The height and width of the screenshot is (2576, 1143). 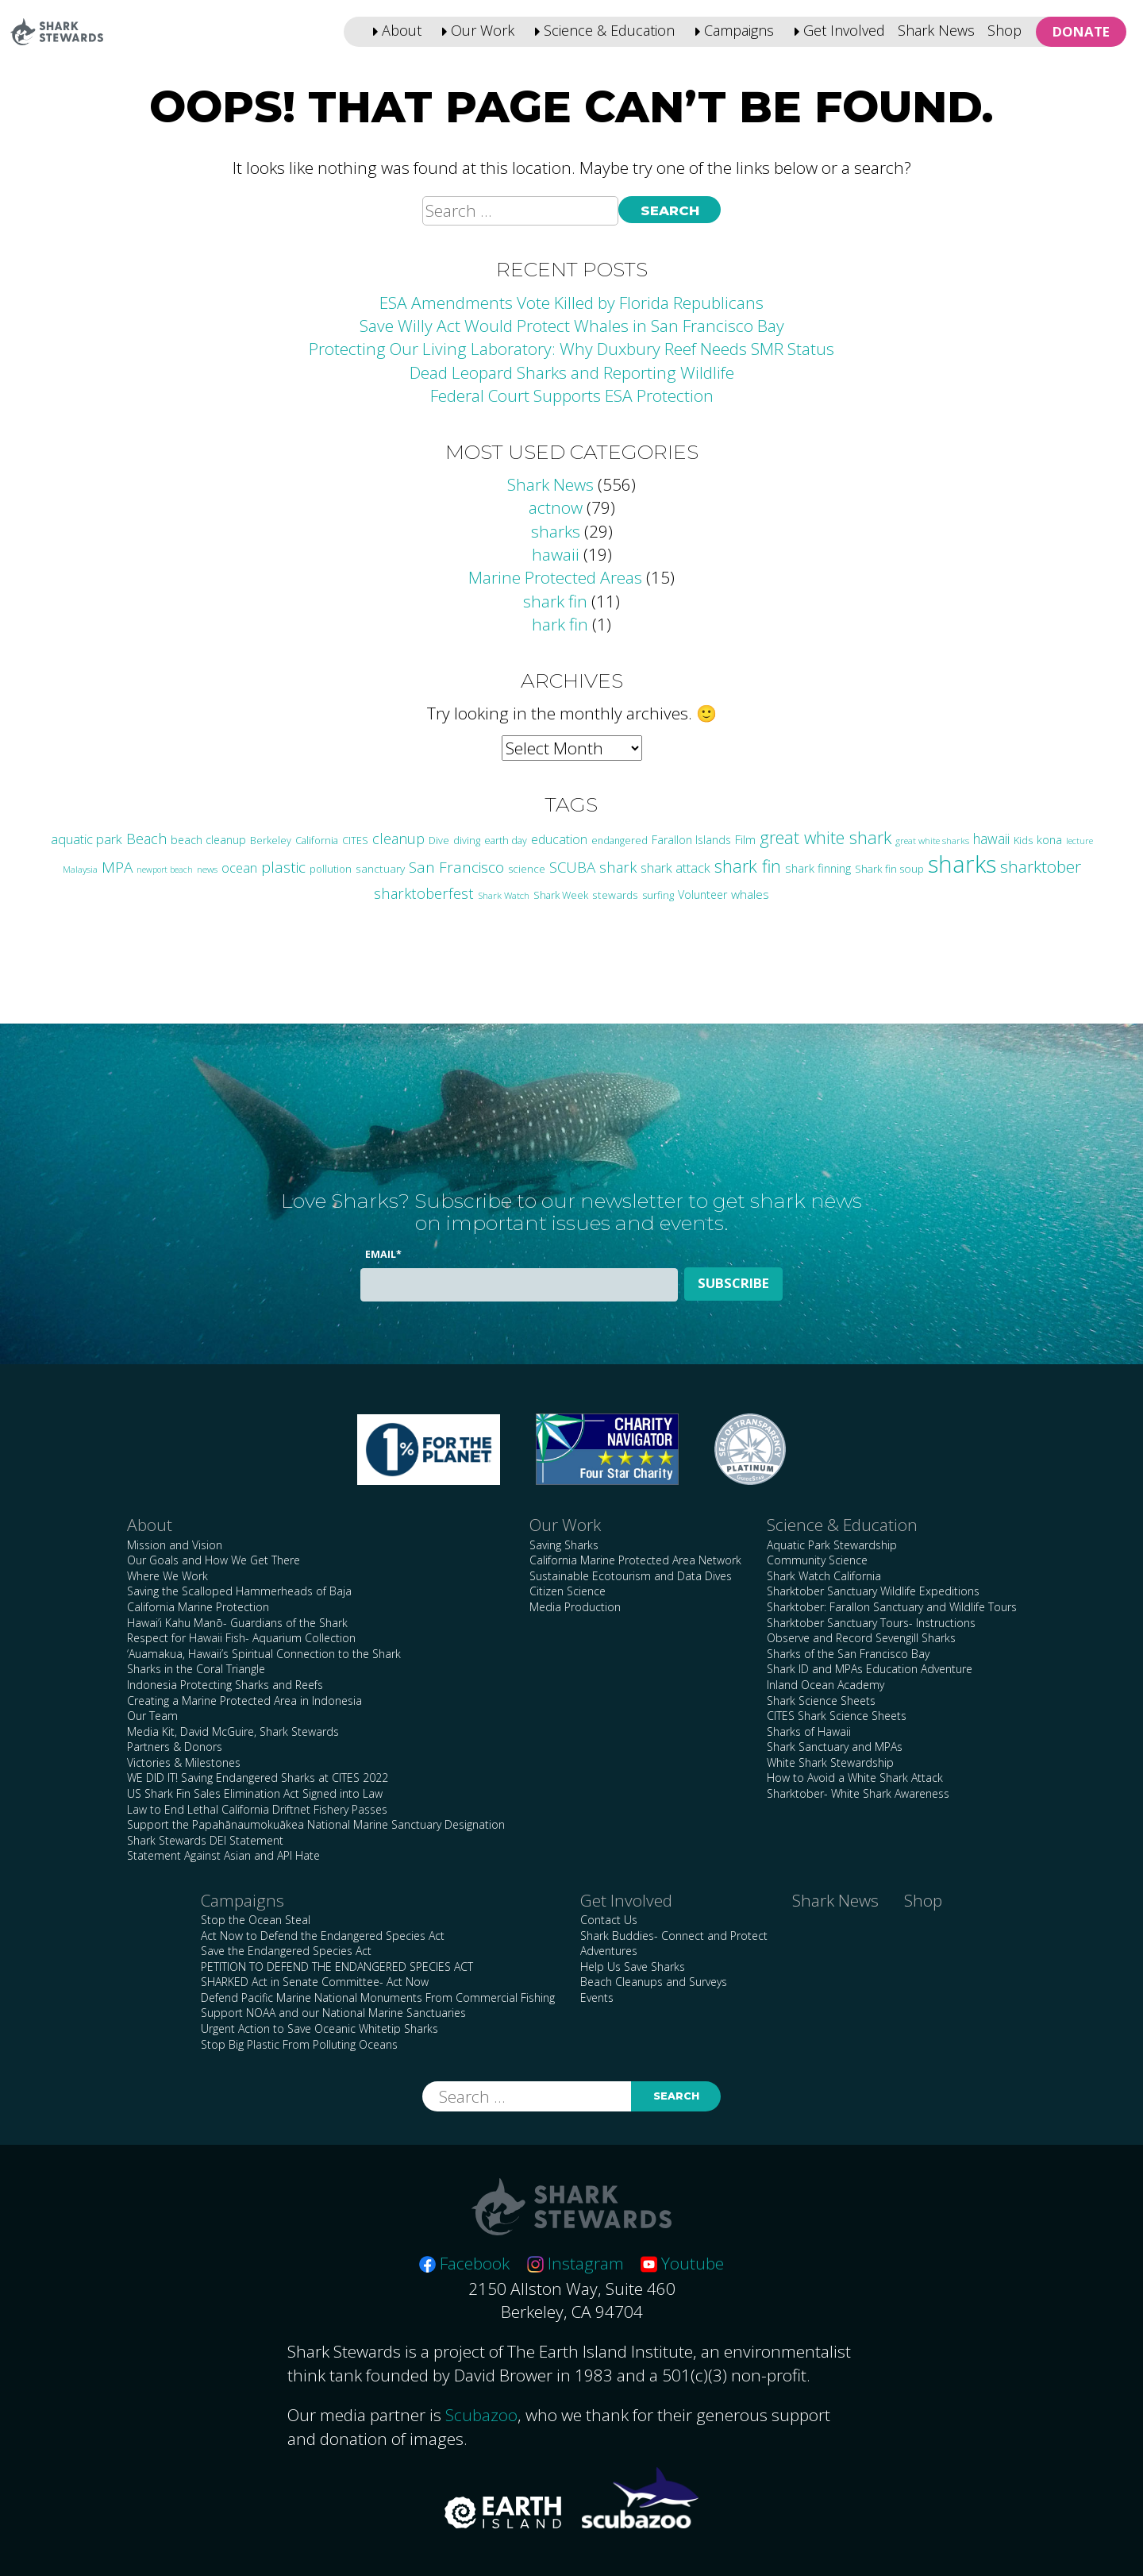 What do you see at coordinates (198, 1606) in the screenshot?
I see `California Marine Protection` at bounding box center [198, 1606].